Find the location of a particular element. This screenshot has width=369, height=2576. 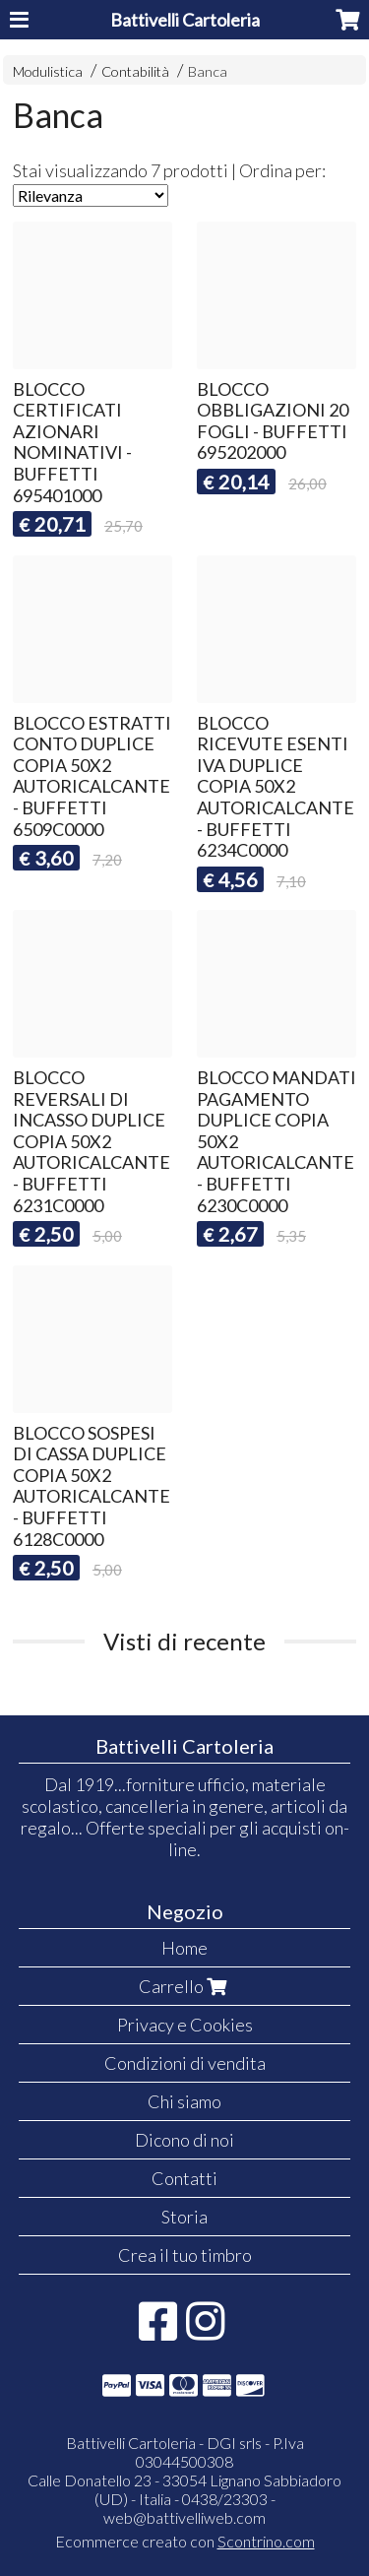

Condizioni di vendita is located at coordinates (185, 2063).